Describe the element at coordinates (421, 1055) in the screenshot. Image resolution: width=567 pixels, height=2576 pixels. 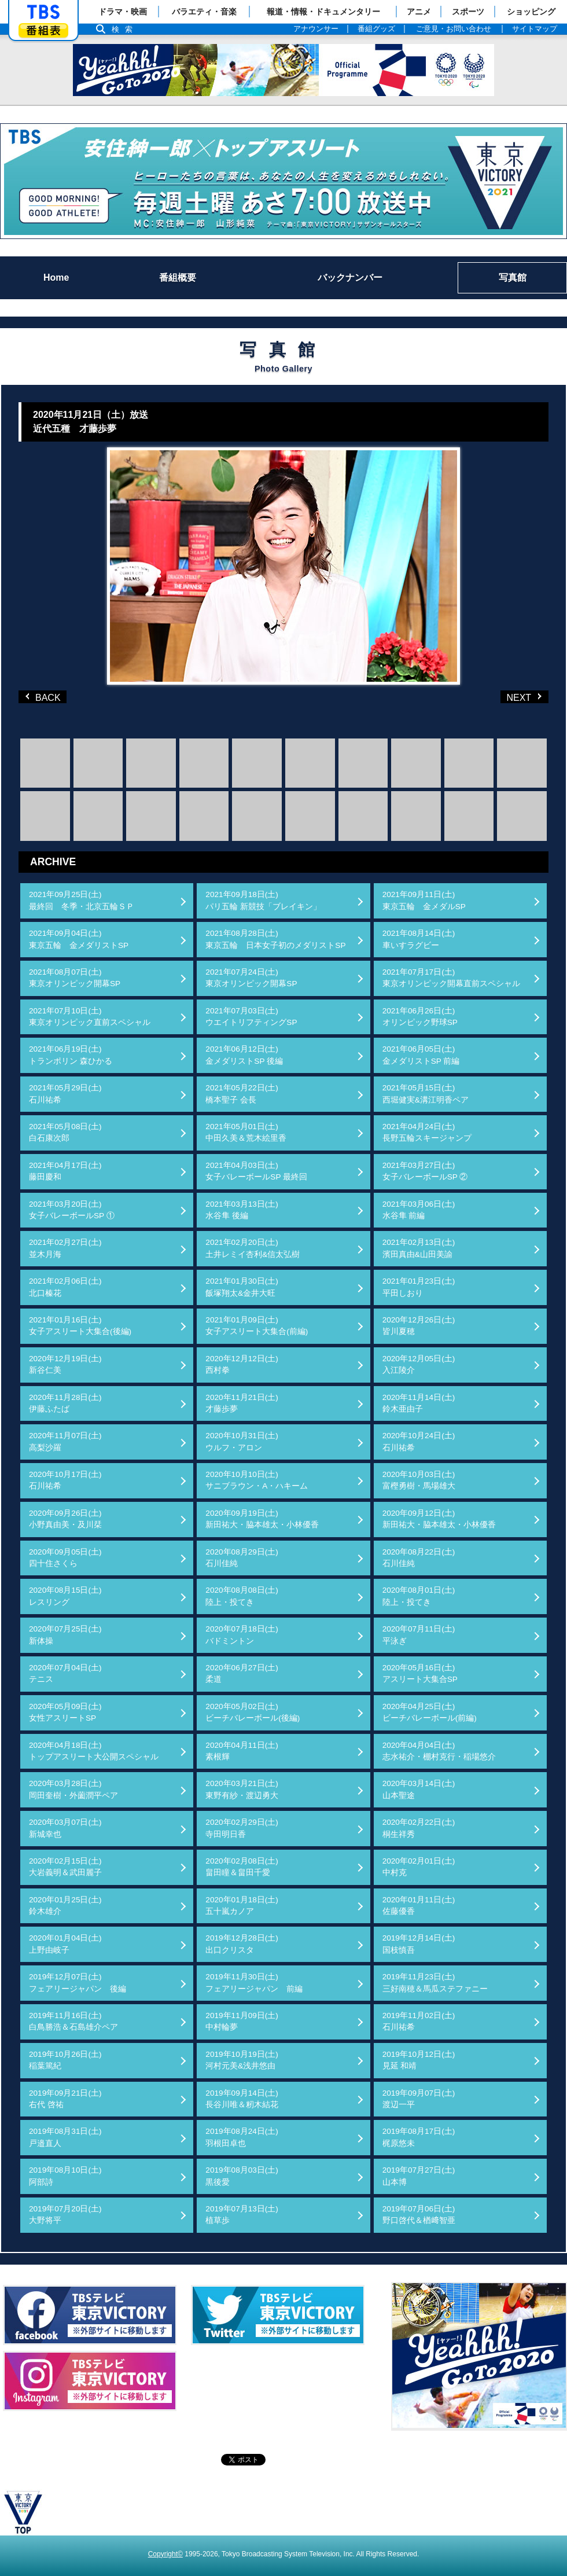
I see `2021年06月05日(土)金メダリストSP 前編` at that location.